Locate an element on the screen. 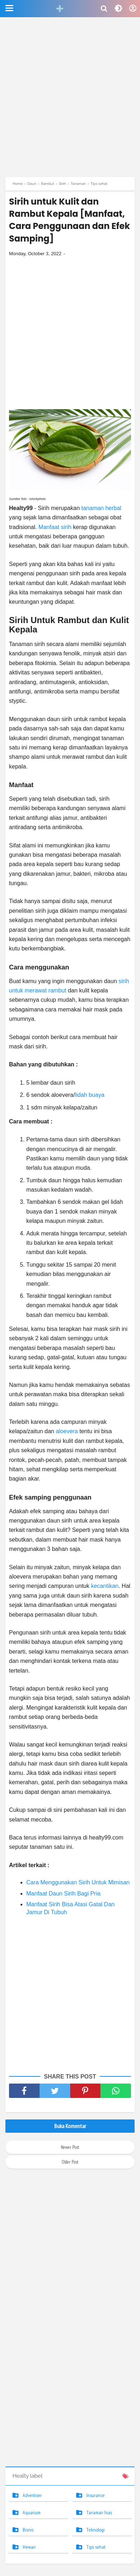 The image size is (140, 2576). Bisnis is located at coordinates (28, 2529).